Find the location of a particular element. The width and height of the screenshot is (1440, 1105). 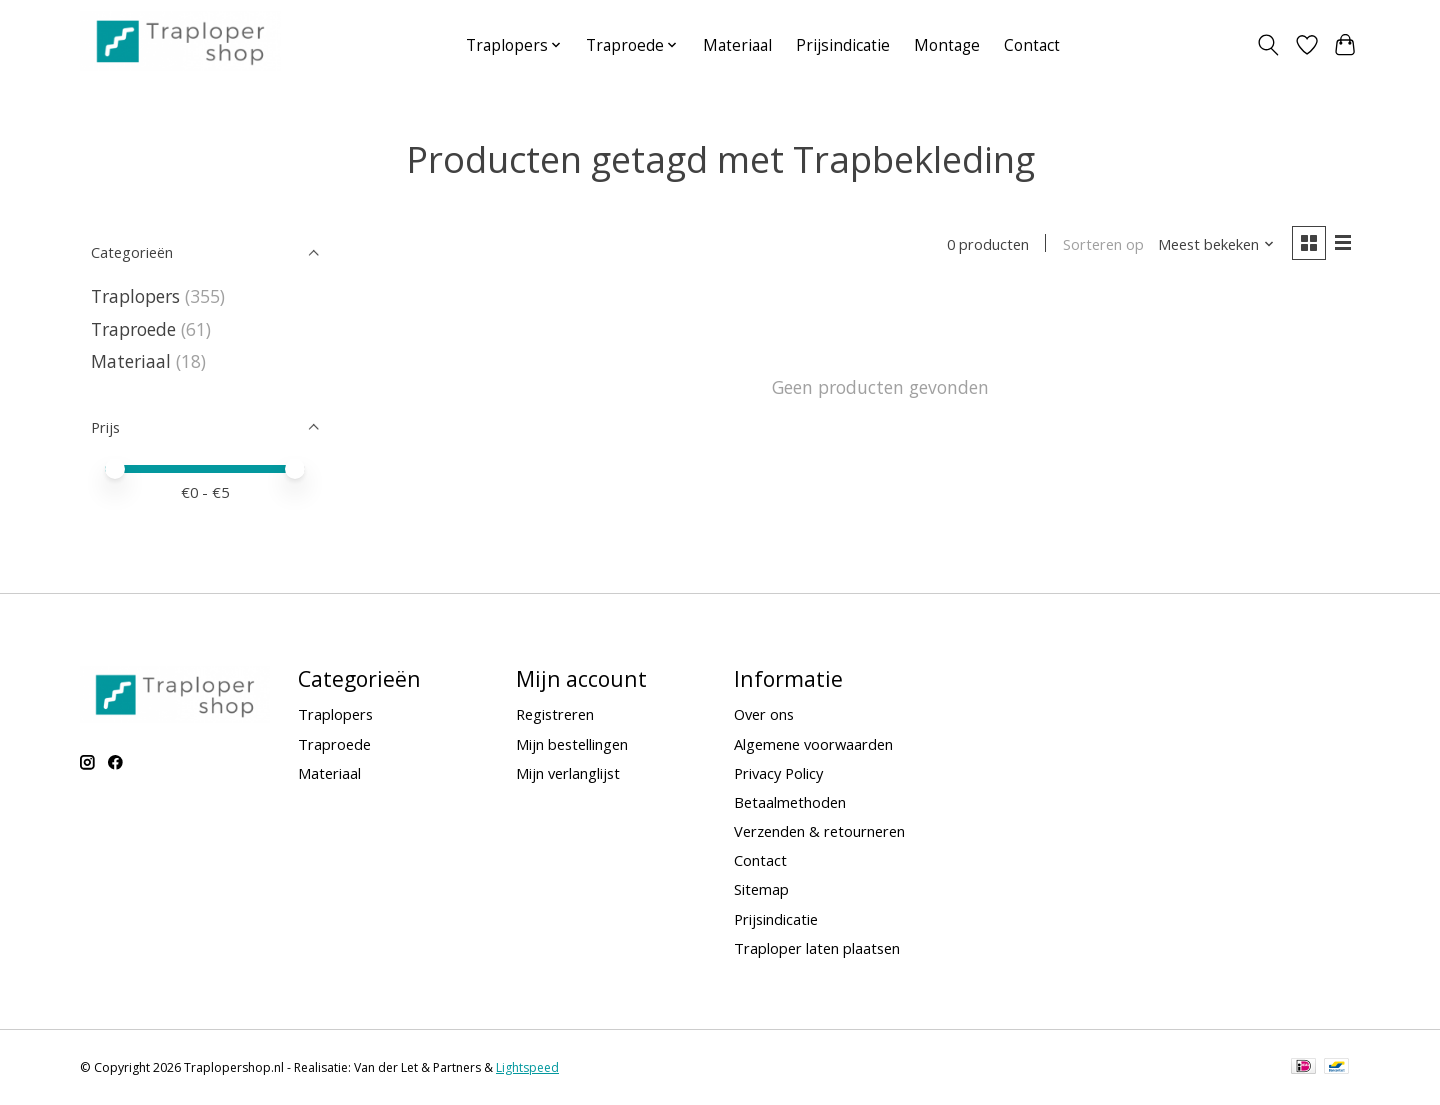

Mijn verlanglijst is located at coordinates (568, 773).